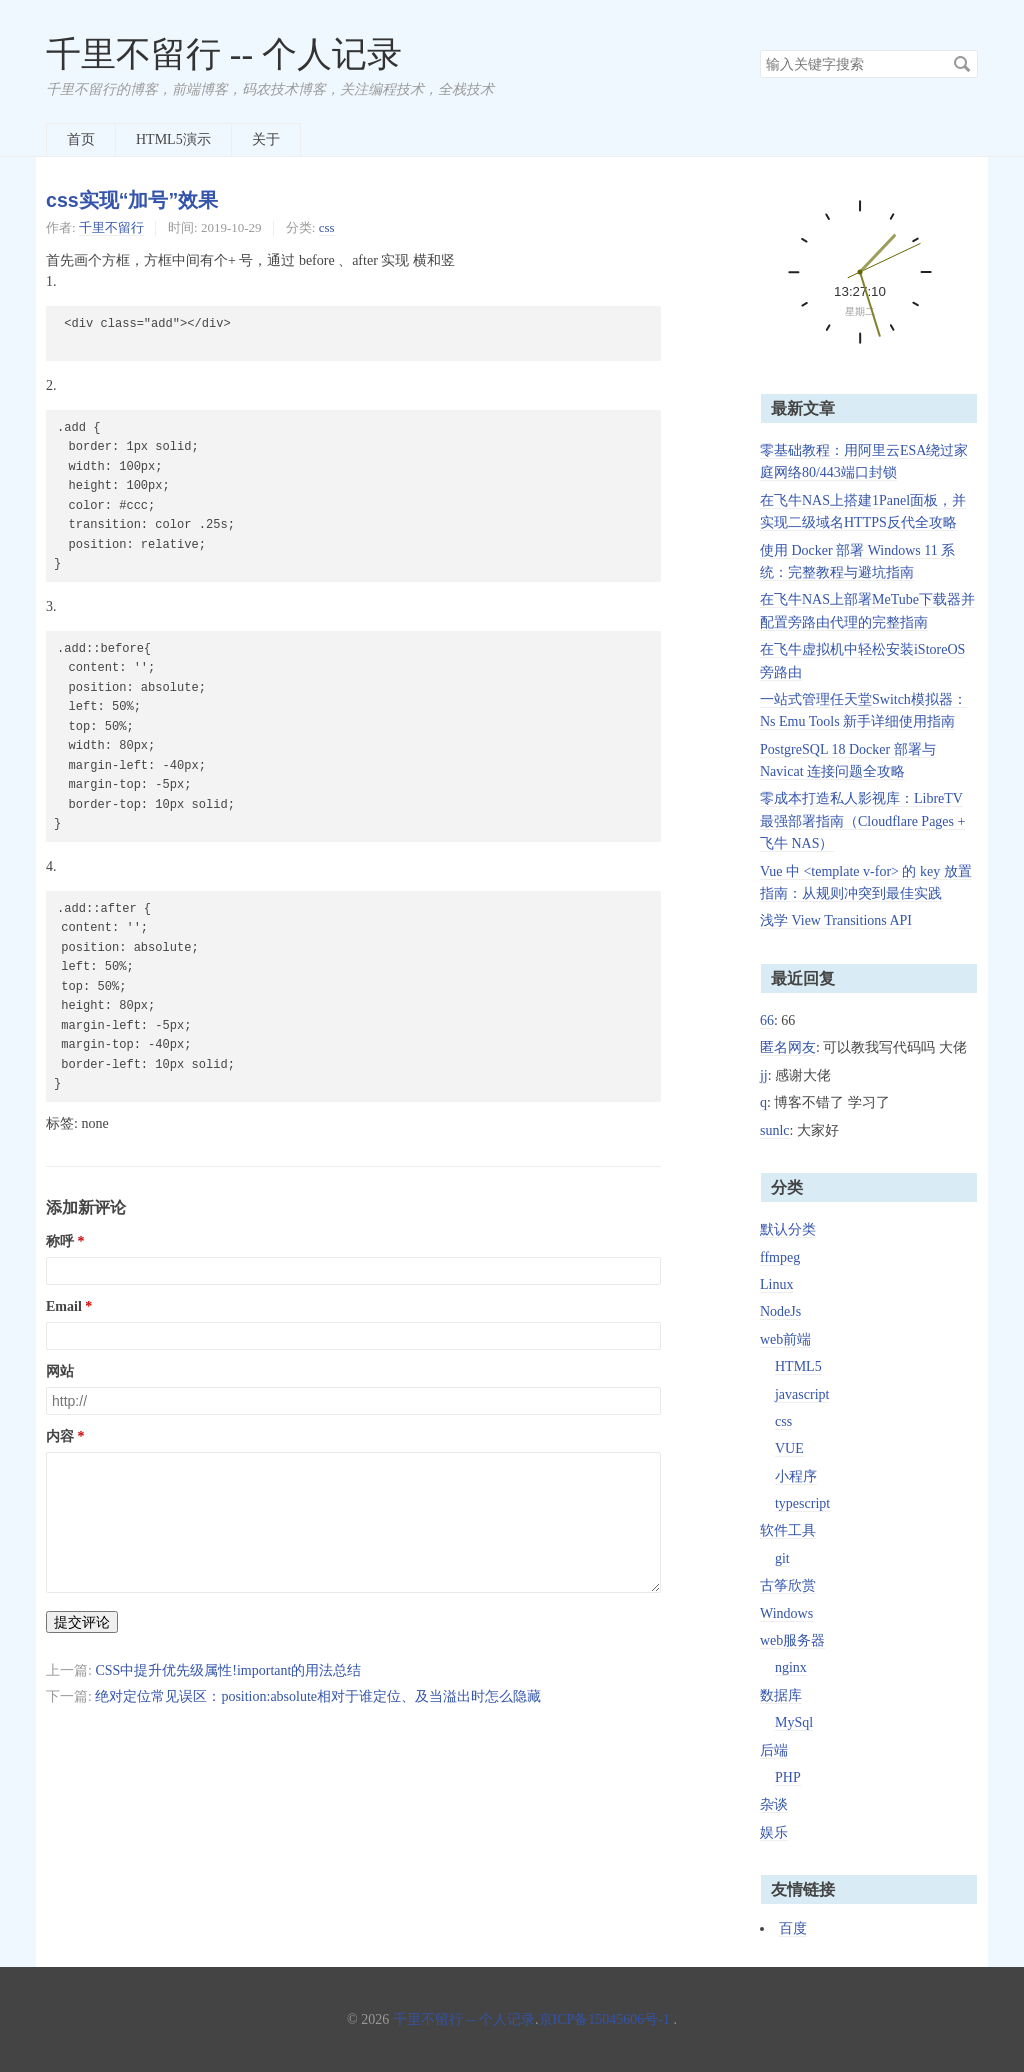 The width and height of the screenshot is (1024, 2072). What do you see at coordinates (64, 1306) in the screenshot?
I see `Email` at bounding box center [64, 1306].